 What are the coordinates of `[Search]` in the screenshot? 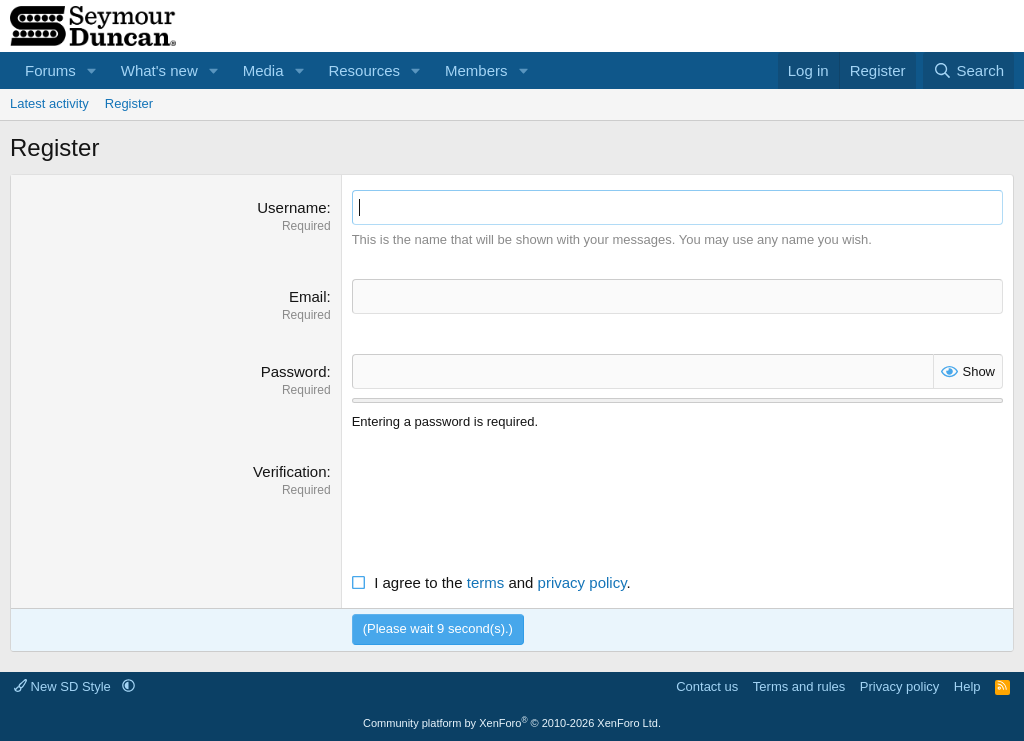 It's located at (968, 70).